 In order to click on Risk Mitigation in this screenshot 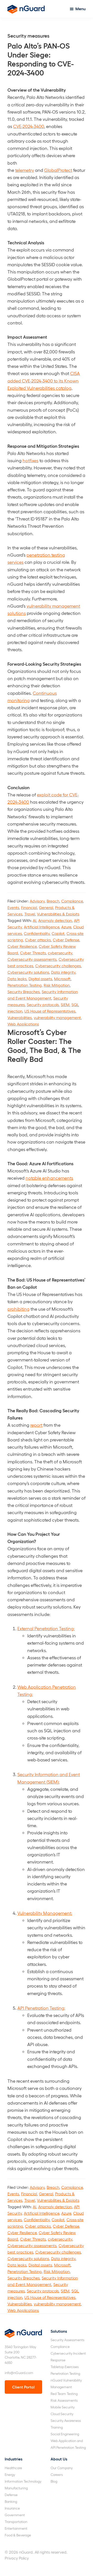, I will do `click(57, 985)`.